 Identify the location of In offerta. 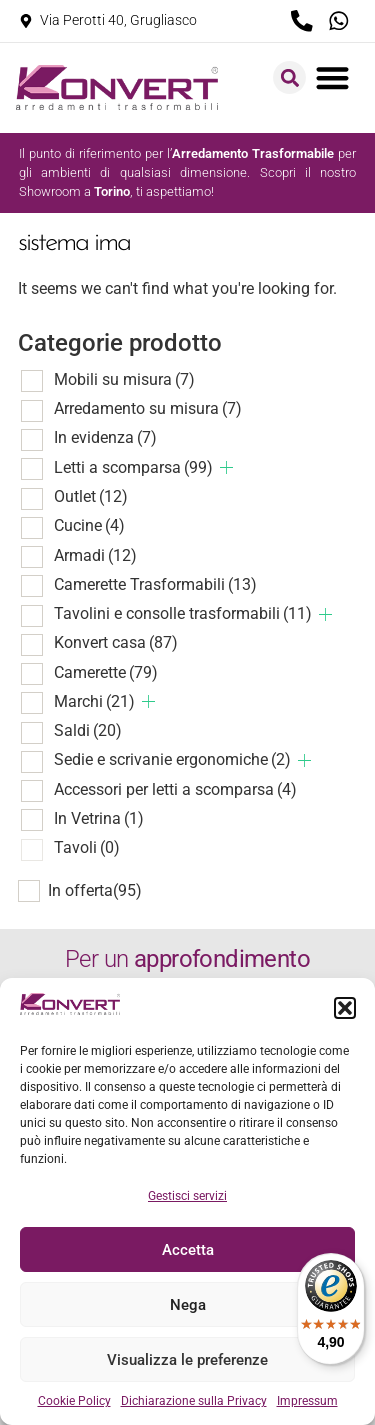
(95, 891).